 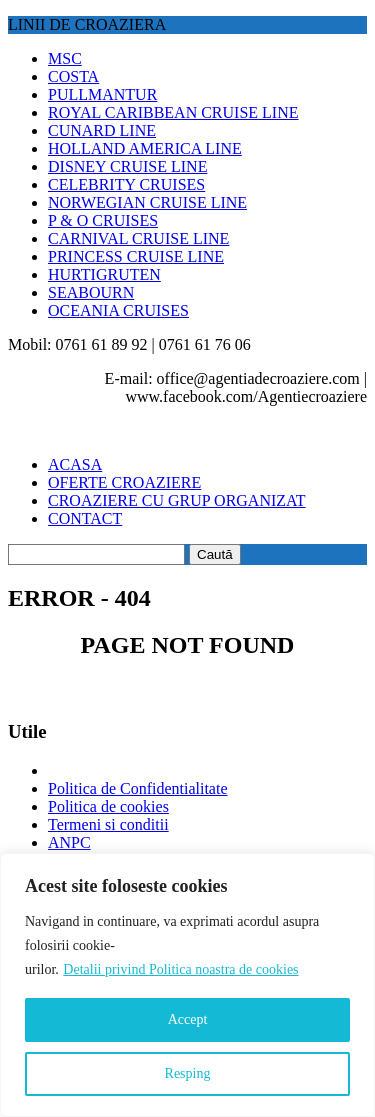 I want to click on PULLMANTUR, so click(x=102, y=94).